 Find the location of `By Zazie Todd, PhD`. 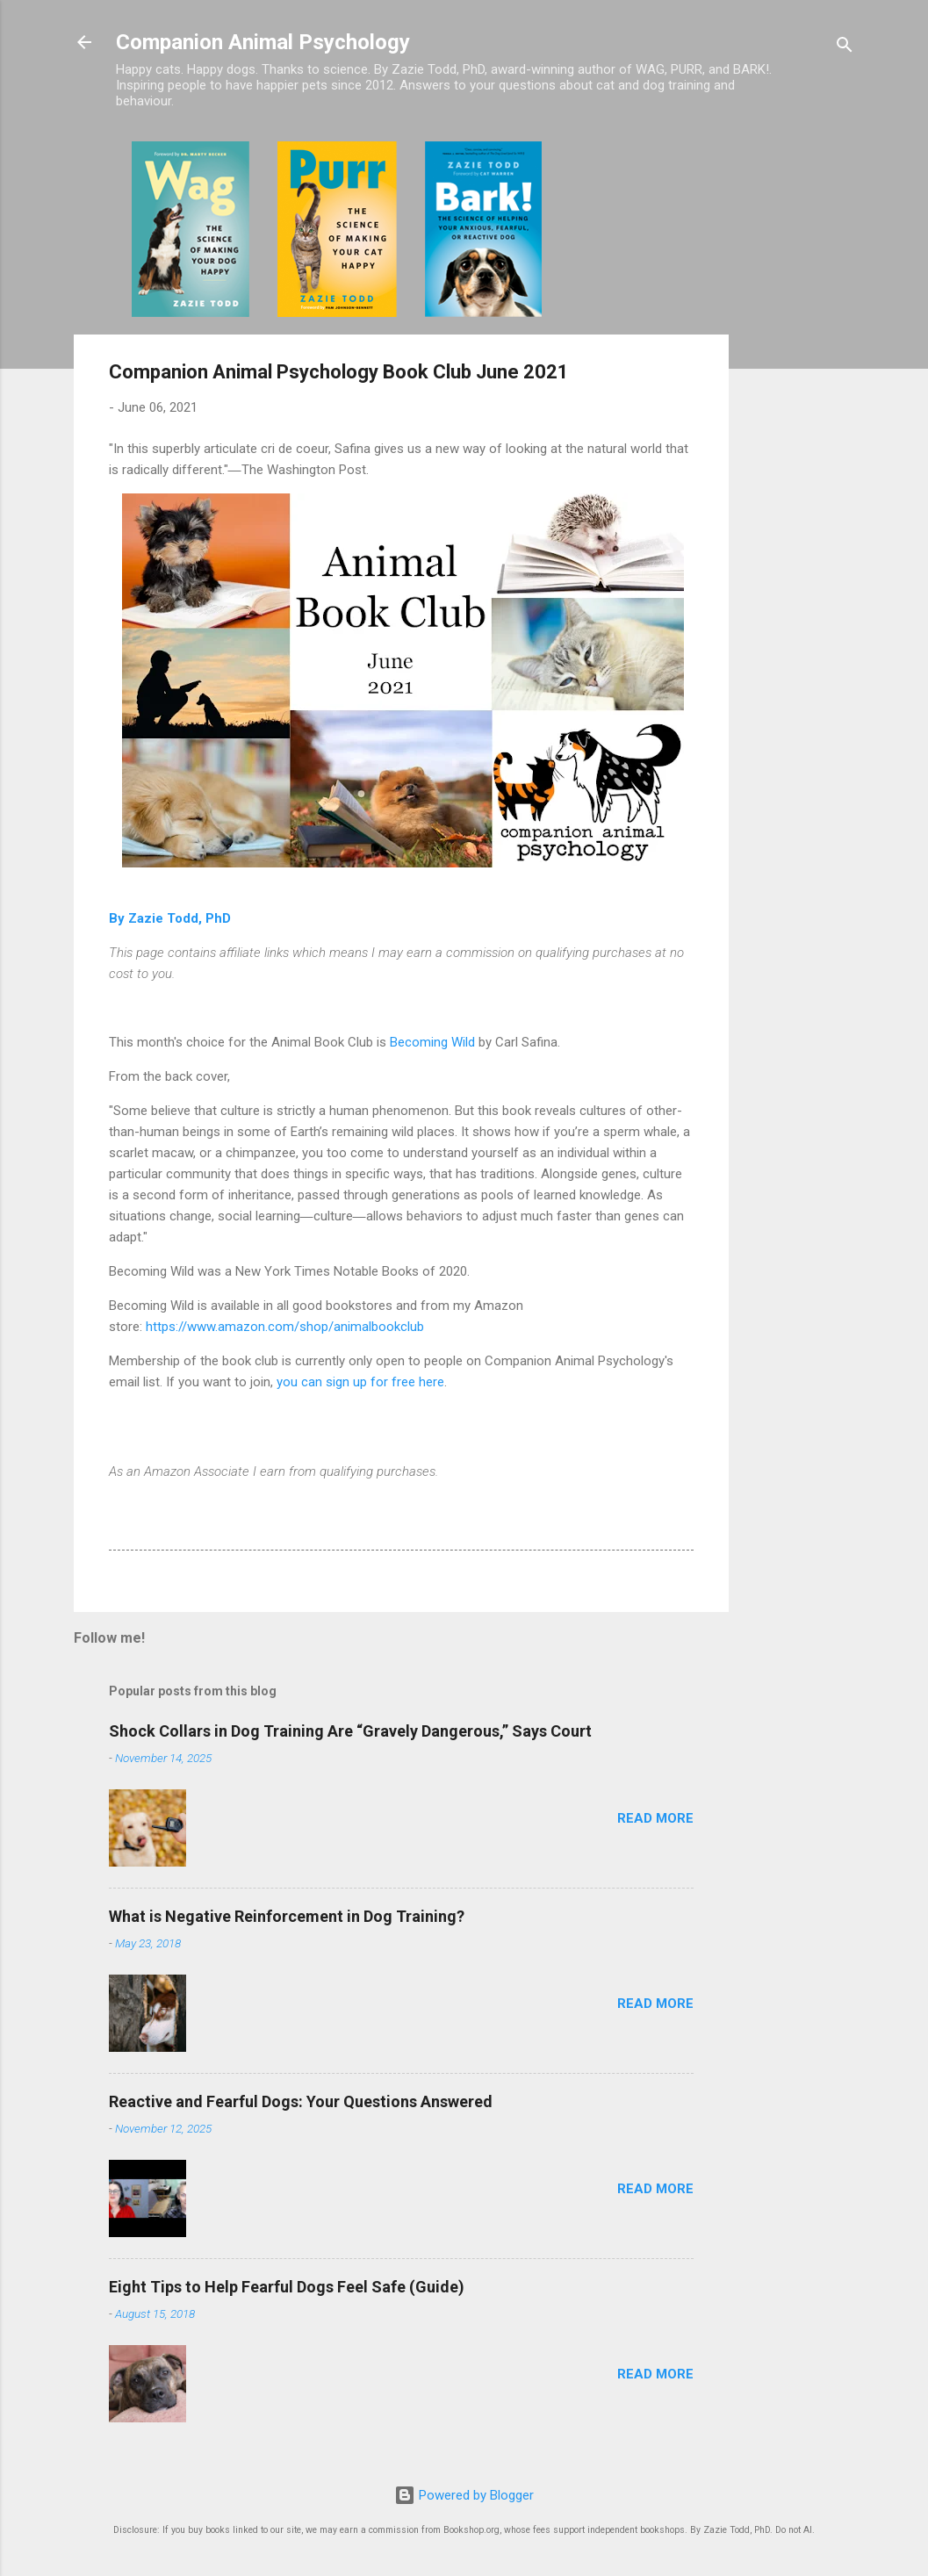

By Zazie Todd, PhD is located at coordinates (170, 918).